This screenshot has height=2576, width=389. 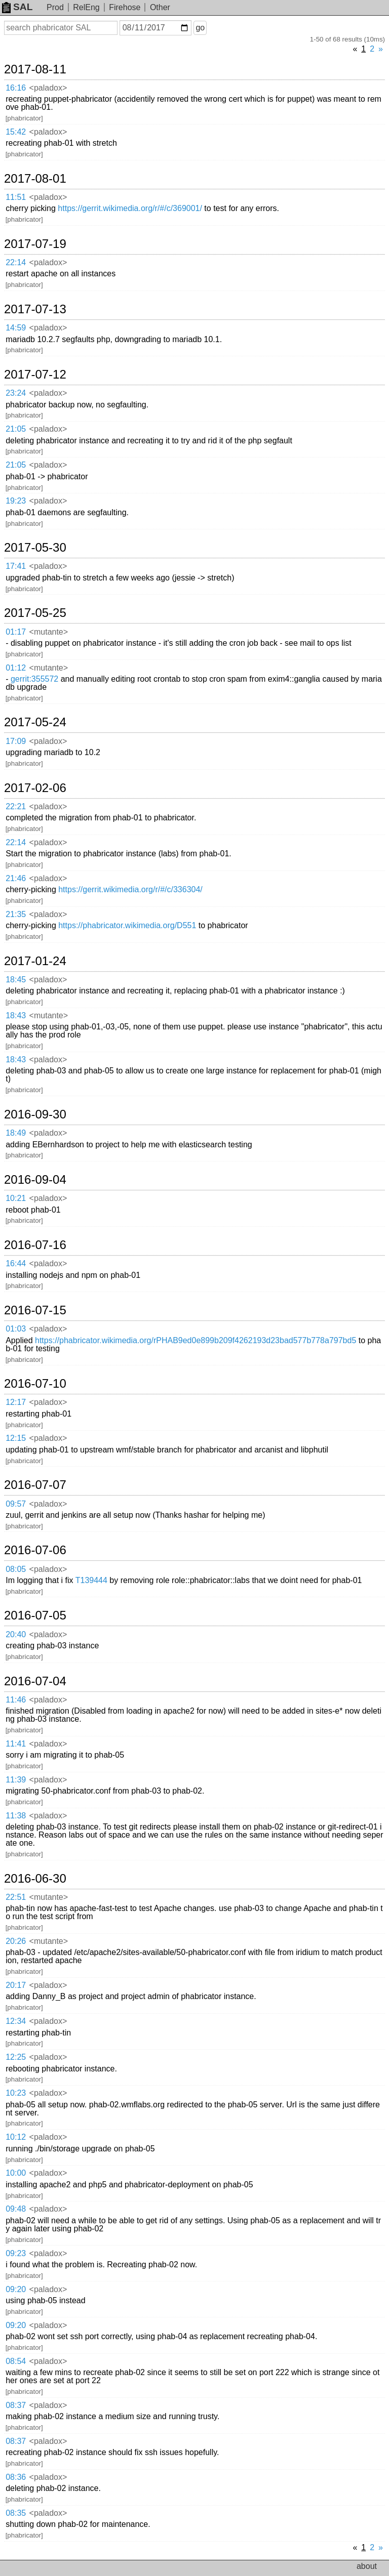 What do you see at coordinates (124, 7) in the screenshot?
I see `Firehose` at bounding box center [124, 7].